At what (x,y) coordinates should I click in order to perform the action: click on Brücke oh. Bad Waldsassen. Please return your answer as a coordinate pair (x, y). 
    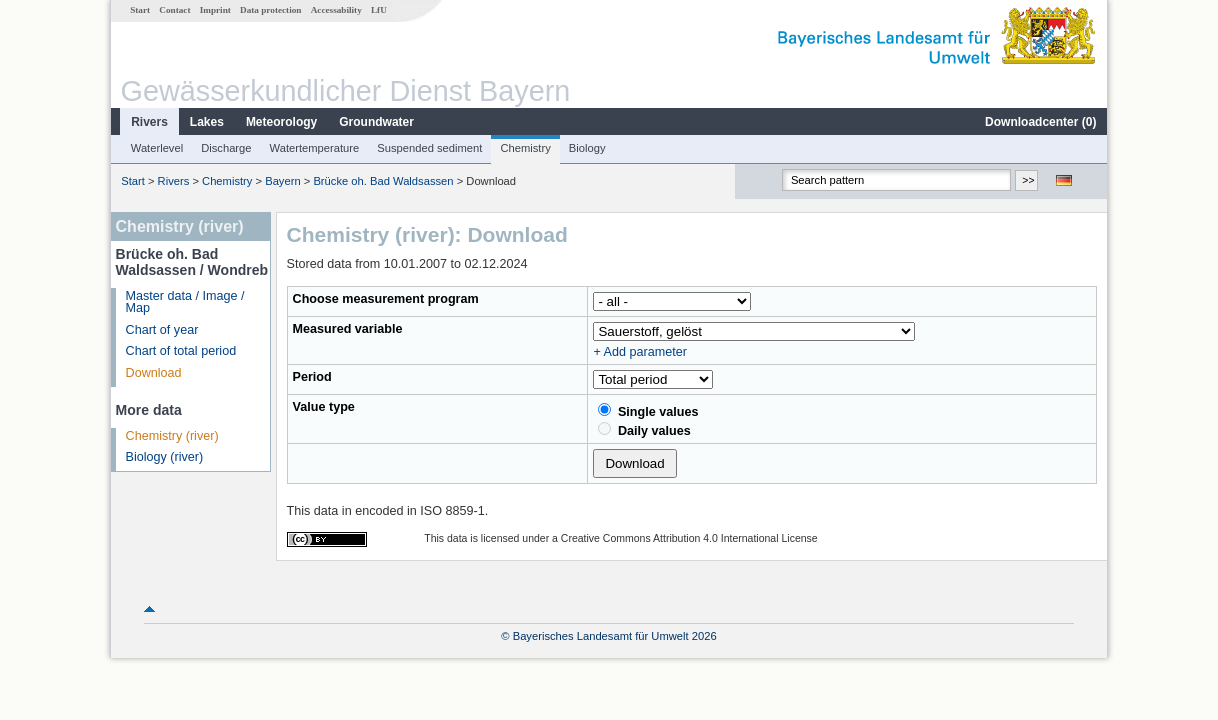
    Looking at the image, I should click on (383, 181).